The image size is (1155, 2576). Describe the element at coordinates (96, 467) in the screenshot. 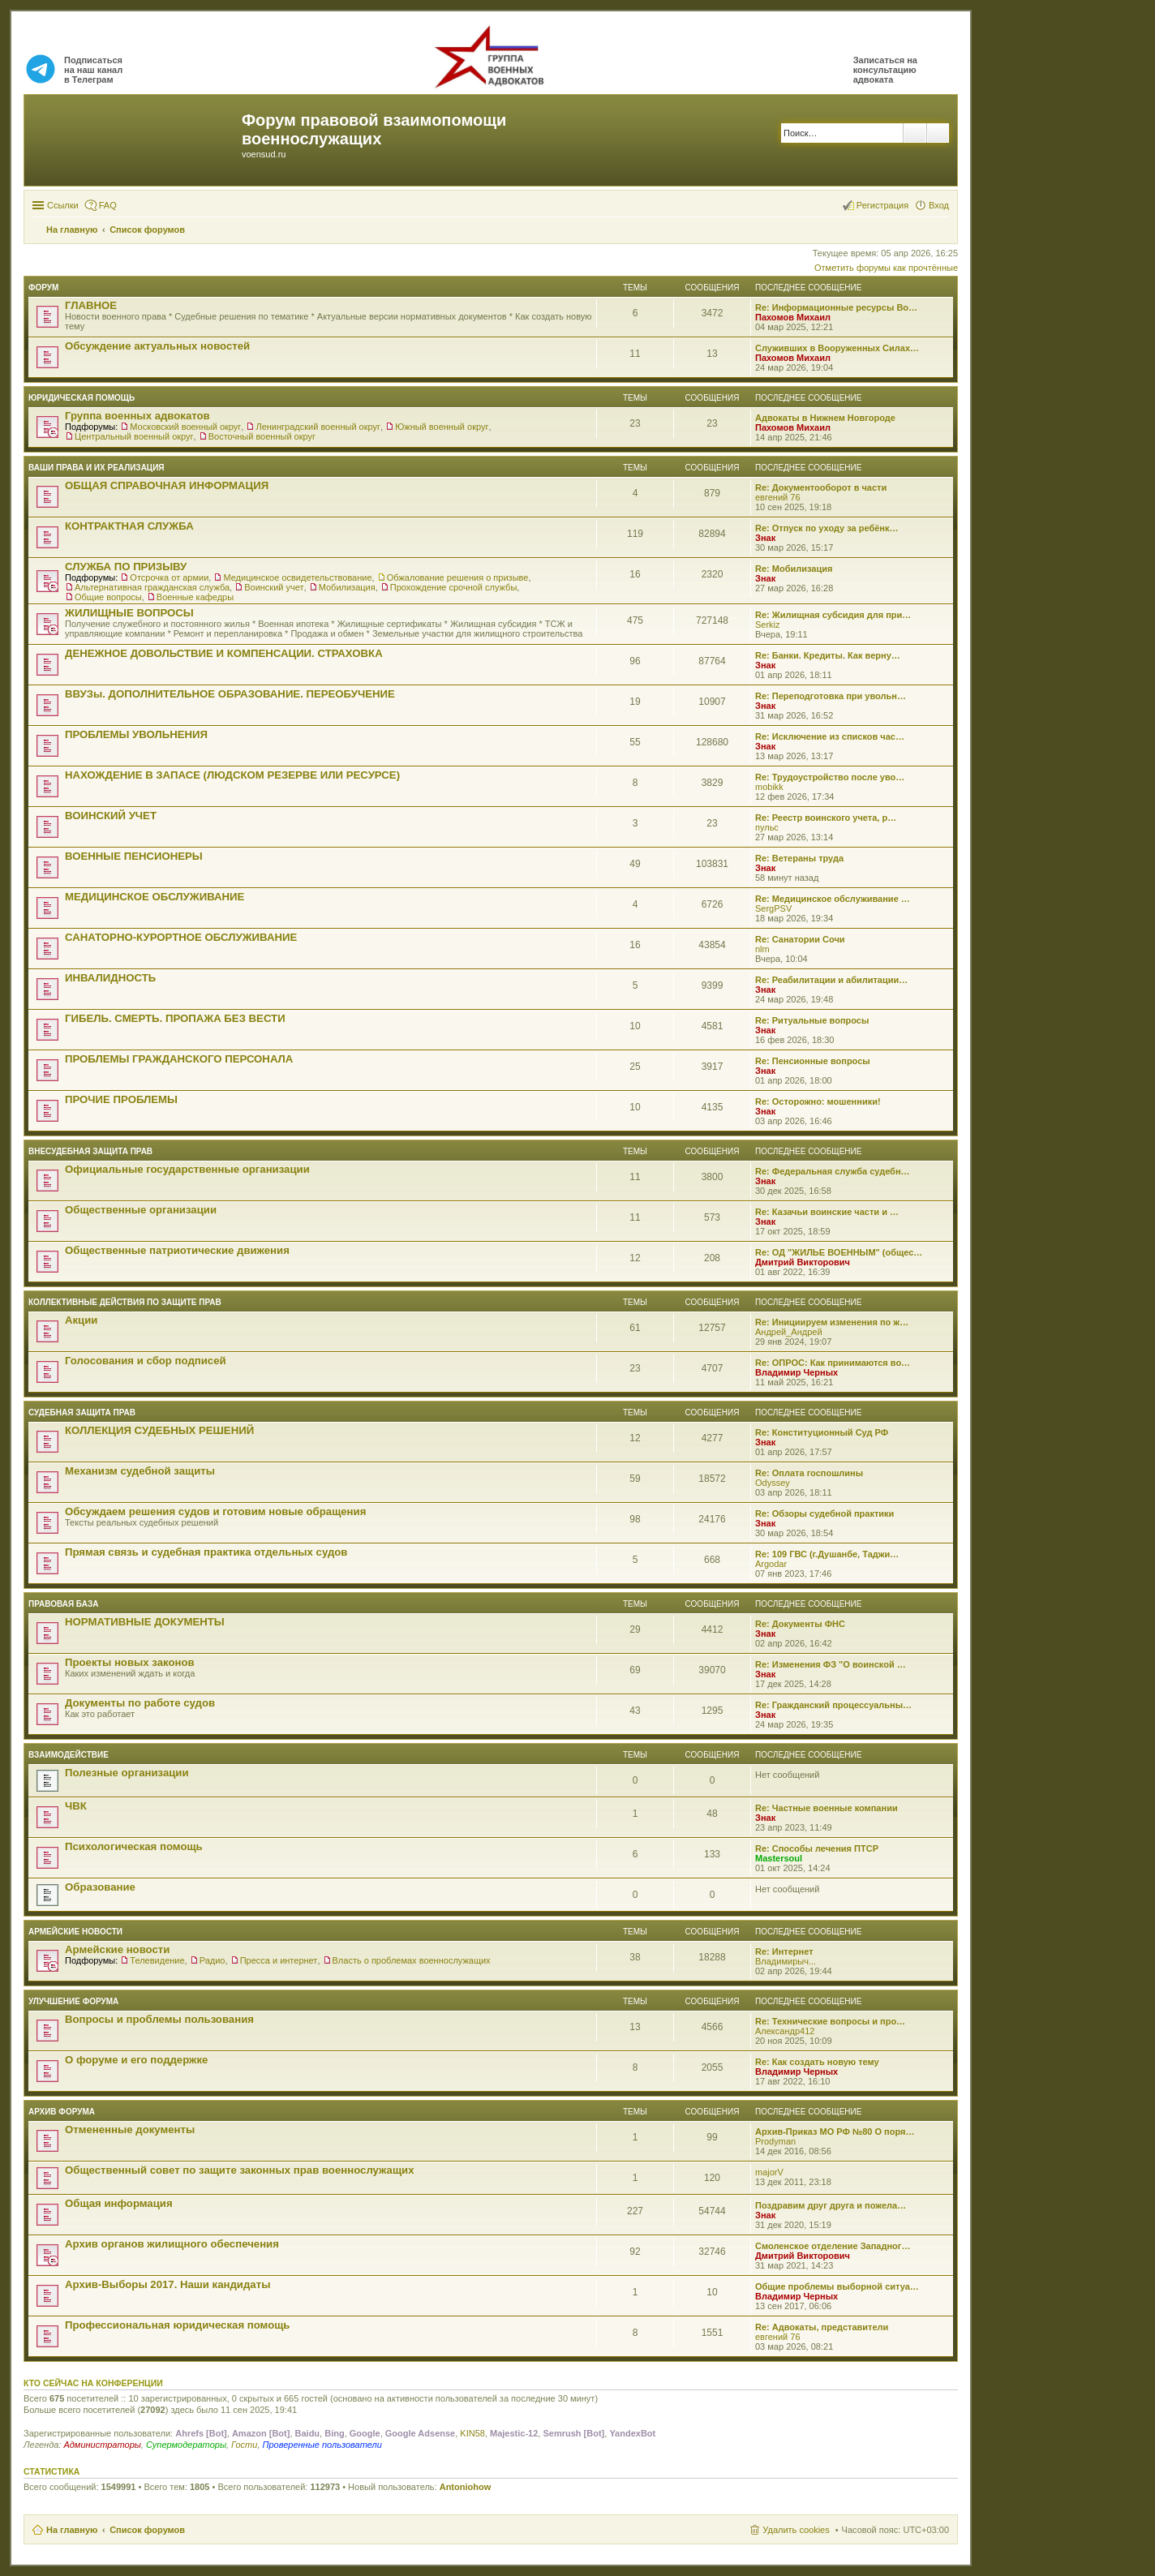

I see `Ваши права и их реализация` at that location.